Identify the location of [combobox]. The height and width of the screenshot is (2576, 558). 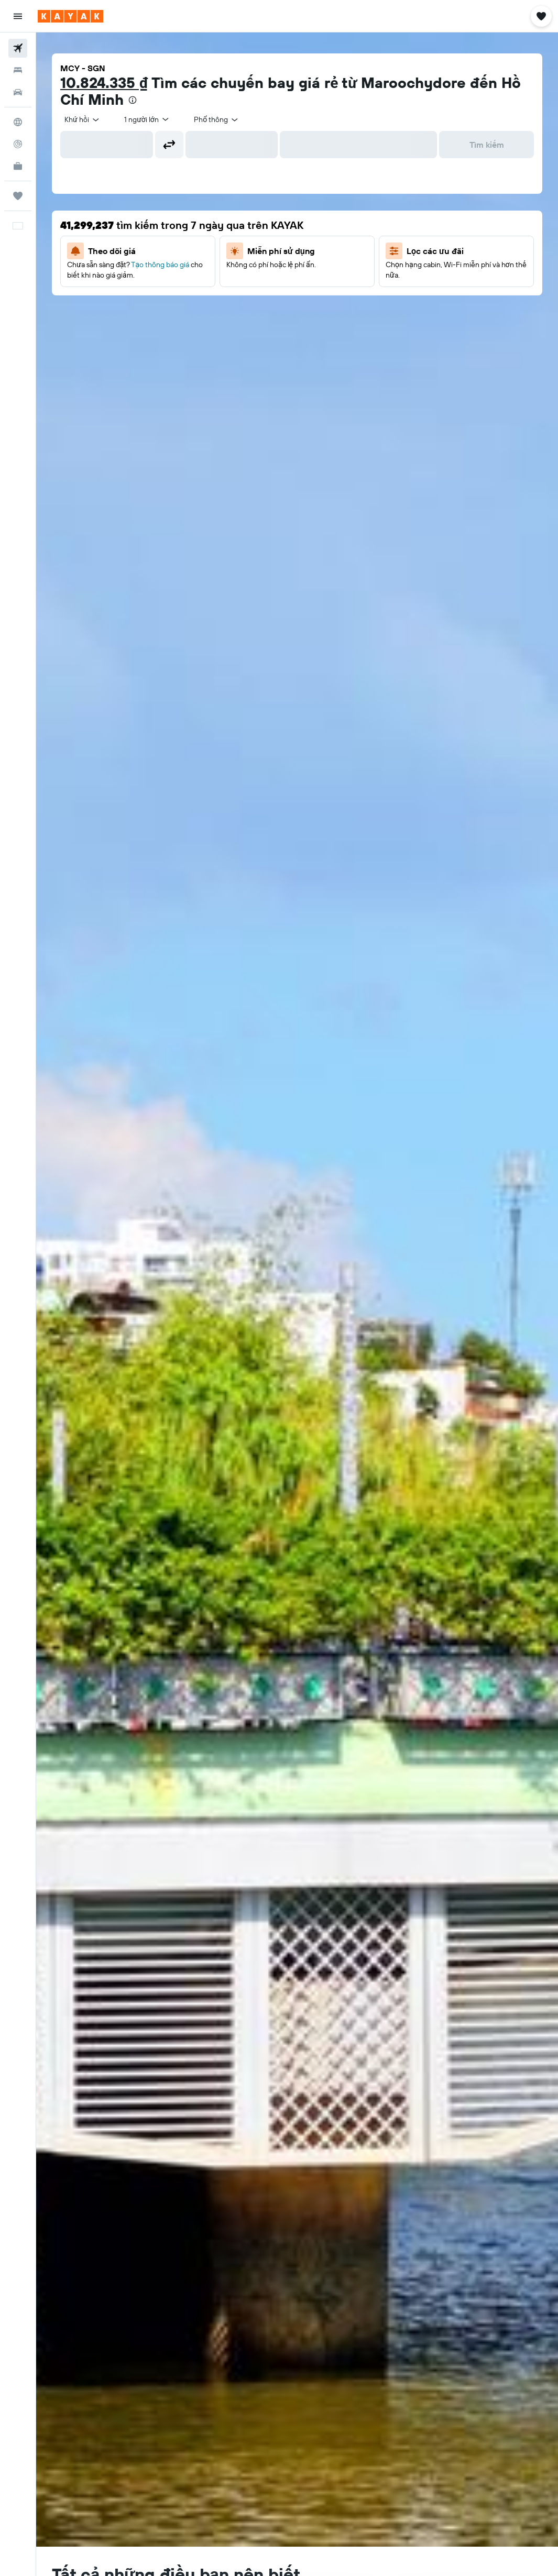
(82, 119).